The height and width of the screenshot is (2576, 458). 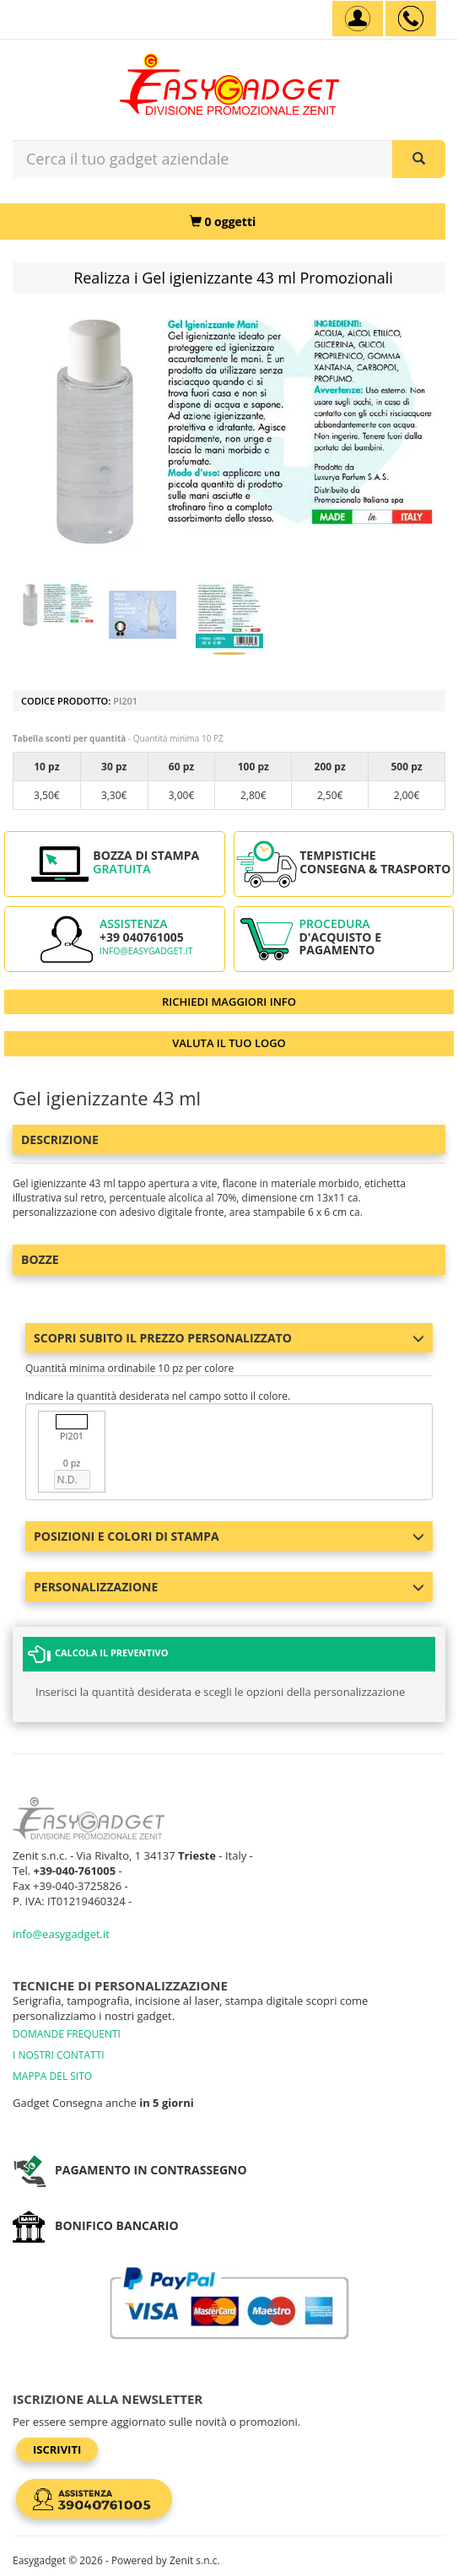 I want to click on [assistenza clienti +39 040761005], so click(x=410, y=18).